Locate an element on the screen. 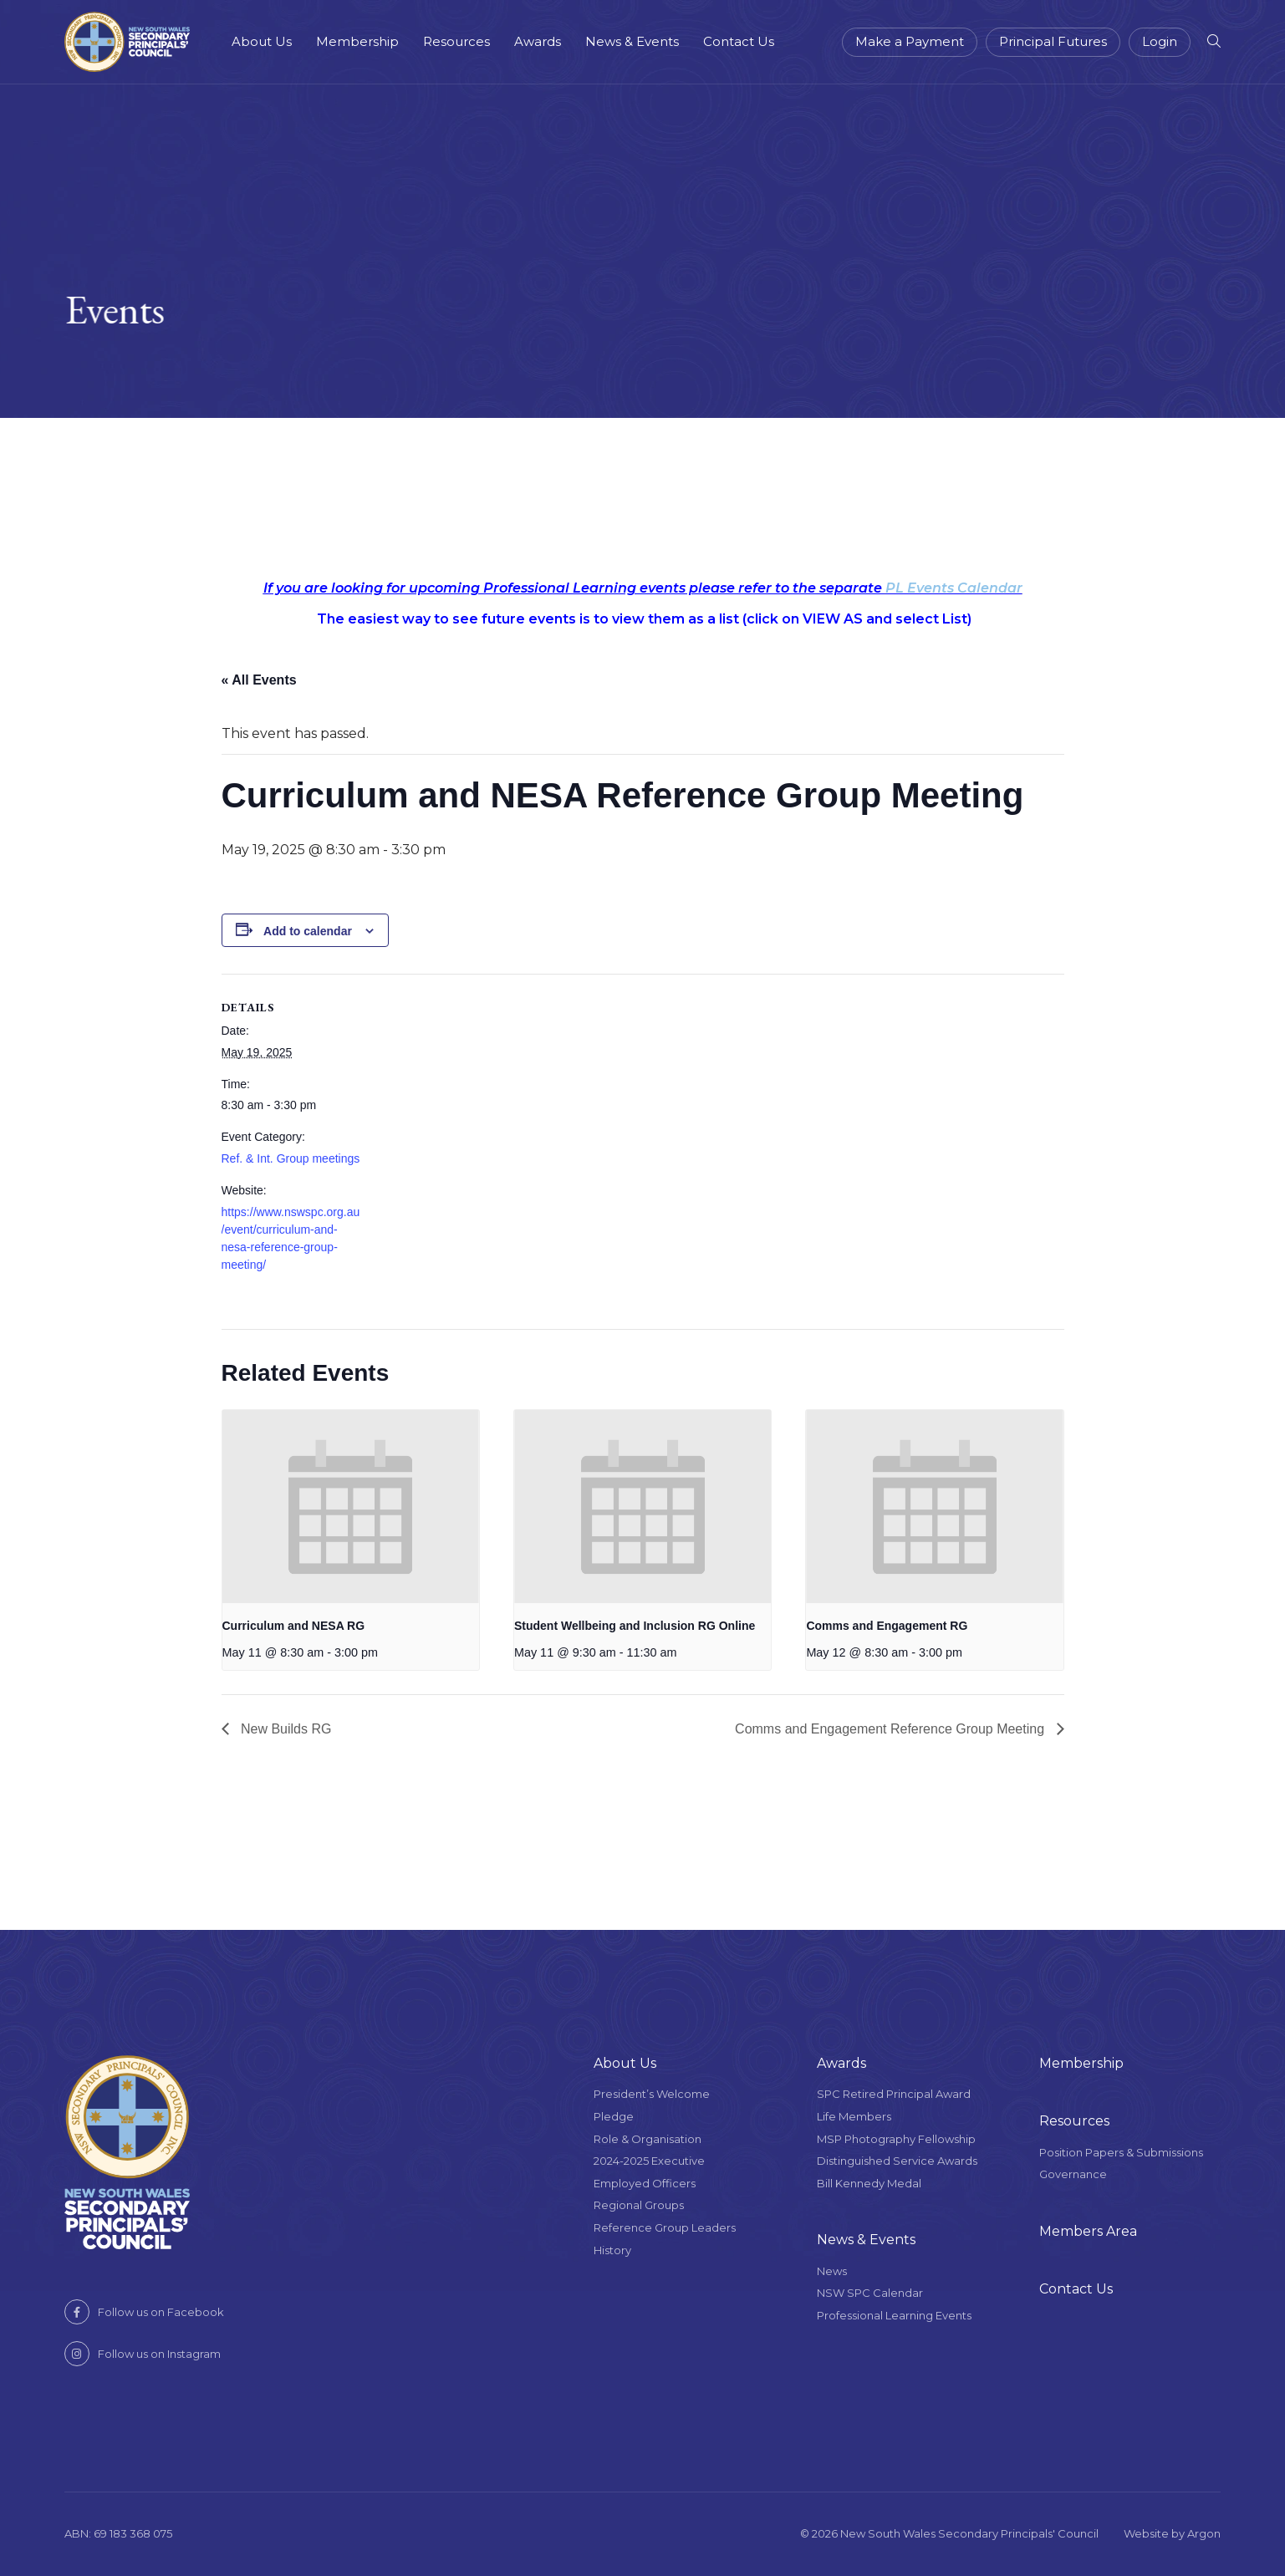 The height and width of the screenshot is (2576, 1285). Distinguished Service Awards is located at coordinates (897, 2160).